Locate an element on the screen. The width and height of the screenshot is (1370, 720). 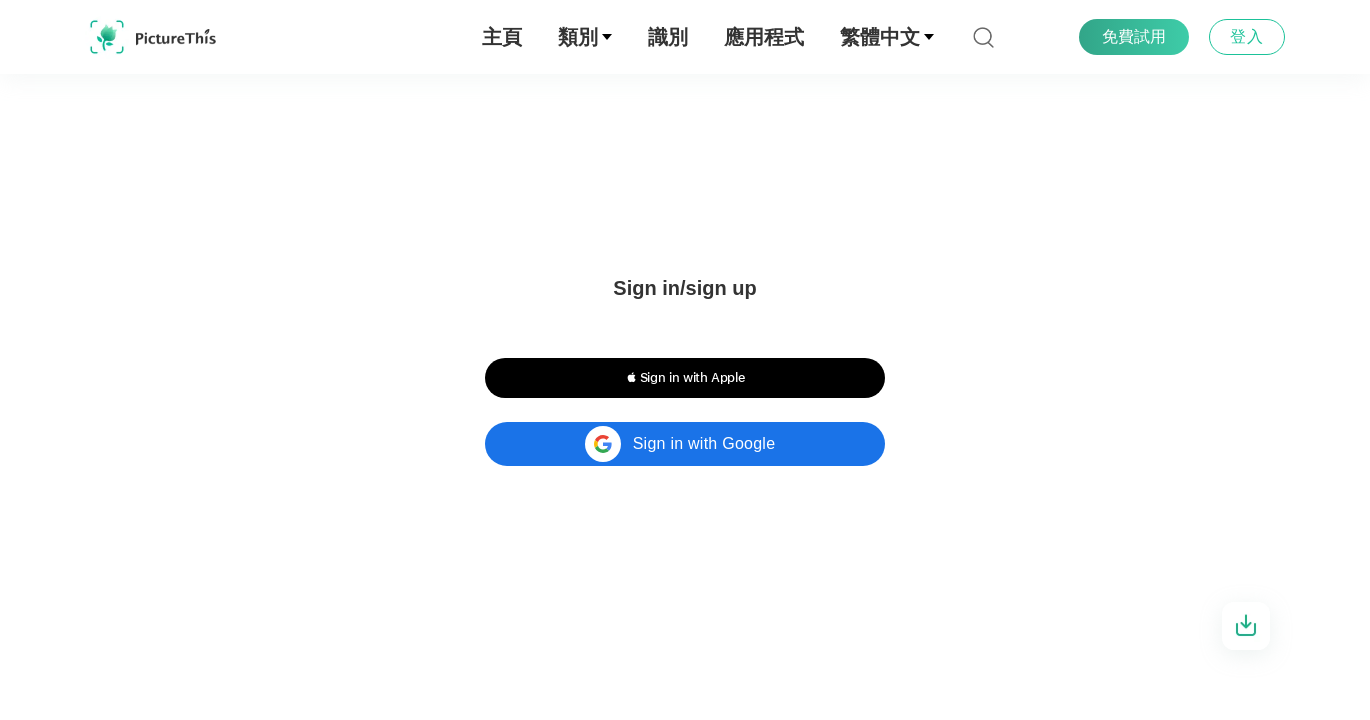
應用程式 is located at coordinates (764, 37).